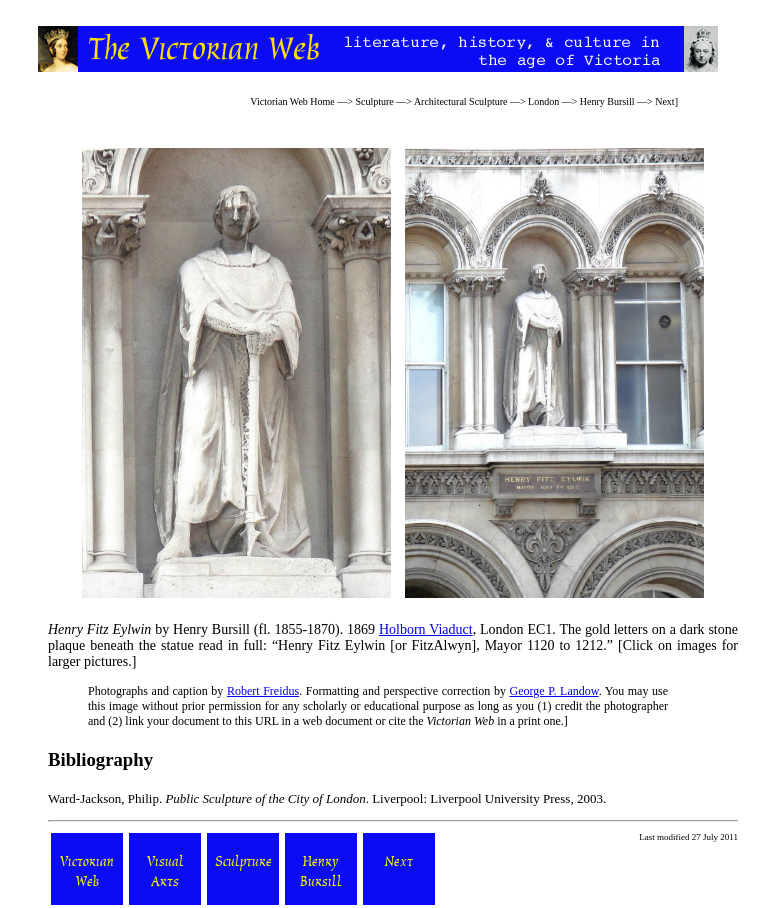 The width and height of the screenshot is (758, 908). What do you see at coordinates (292, 101) in the screenshot?
I see `Victorian Web Home` at bounding box center [292, 101].